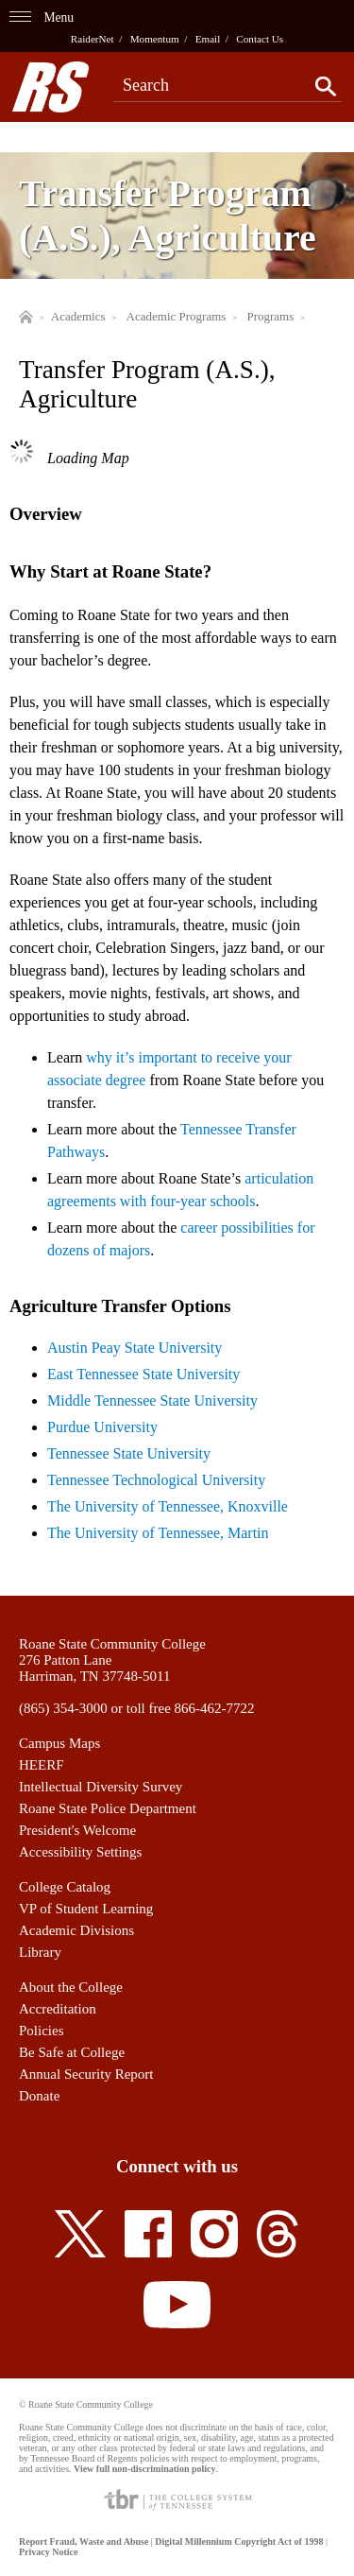 The image size is (354, 2576). Describe the element at coordinates (107, 1808) in the screenshot. I see `Roane State Police Department` at that location.